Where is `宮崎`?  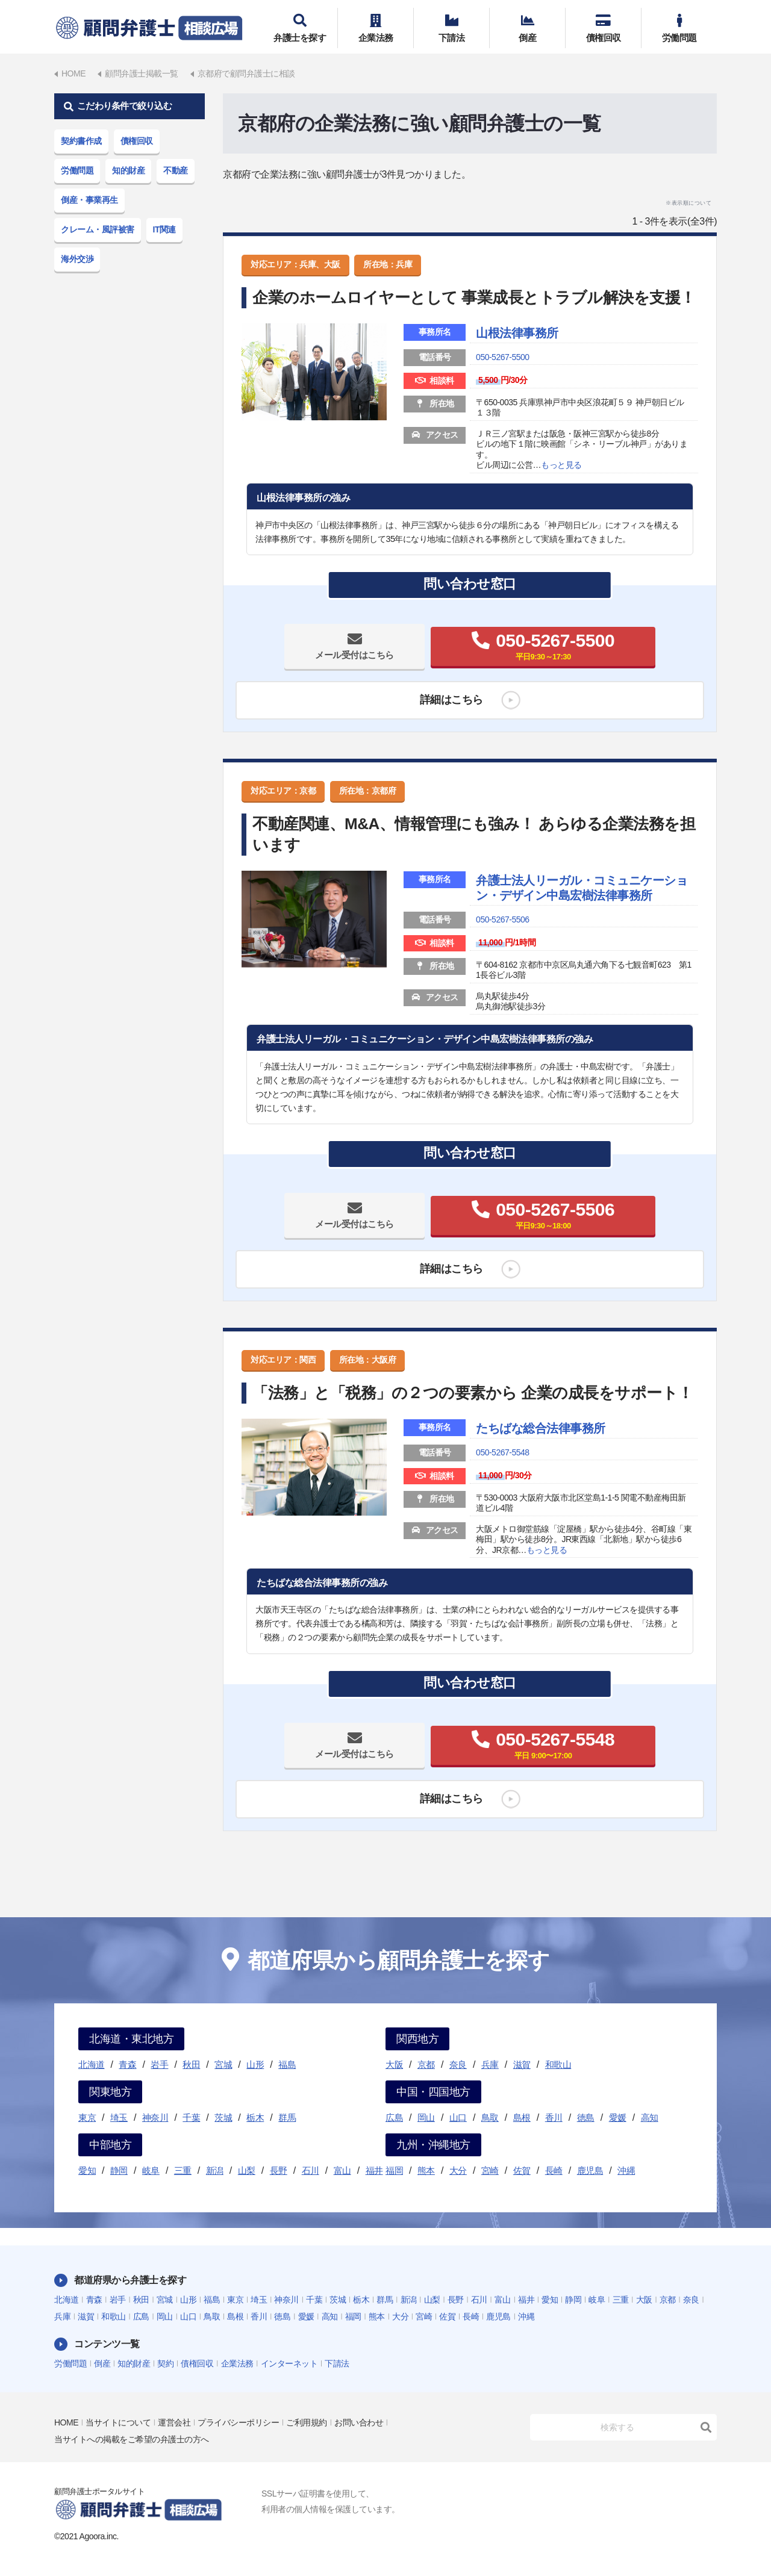
宮崎 is located at coordinates (490, 2170).